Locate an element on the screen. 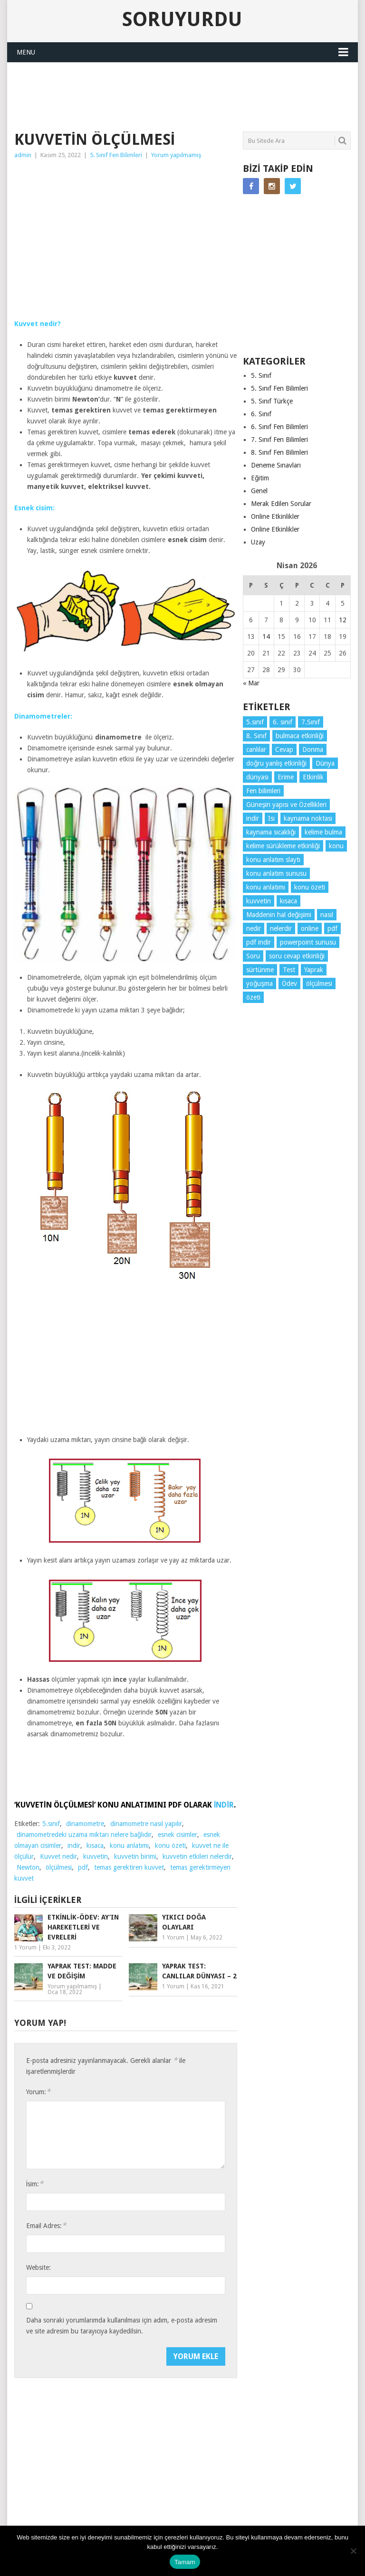 Image resolution: width=365 pixels, height=2576 pixels. Tamam is located at coordinates (184, 2562).